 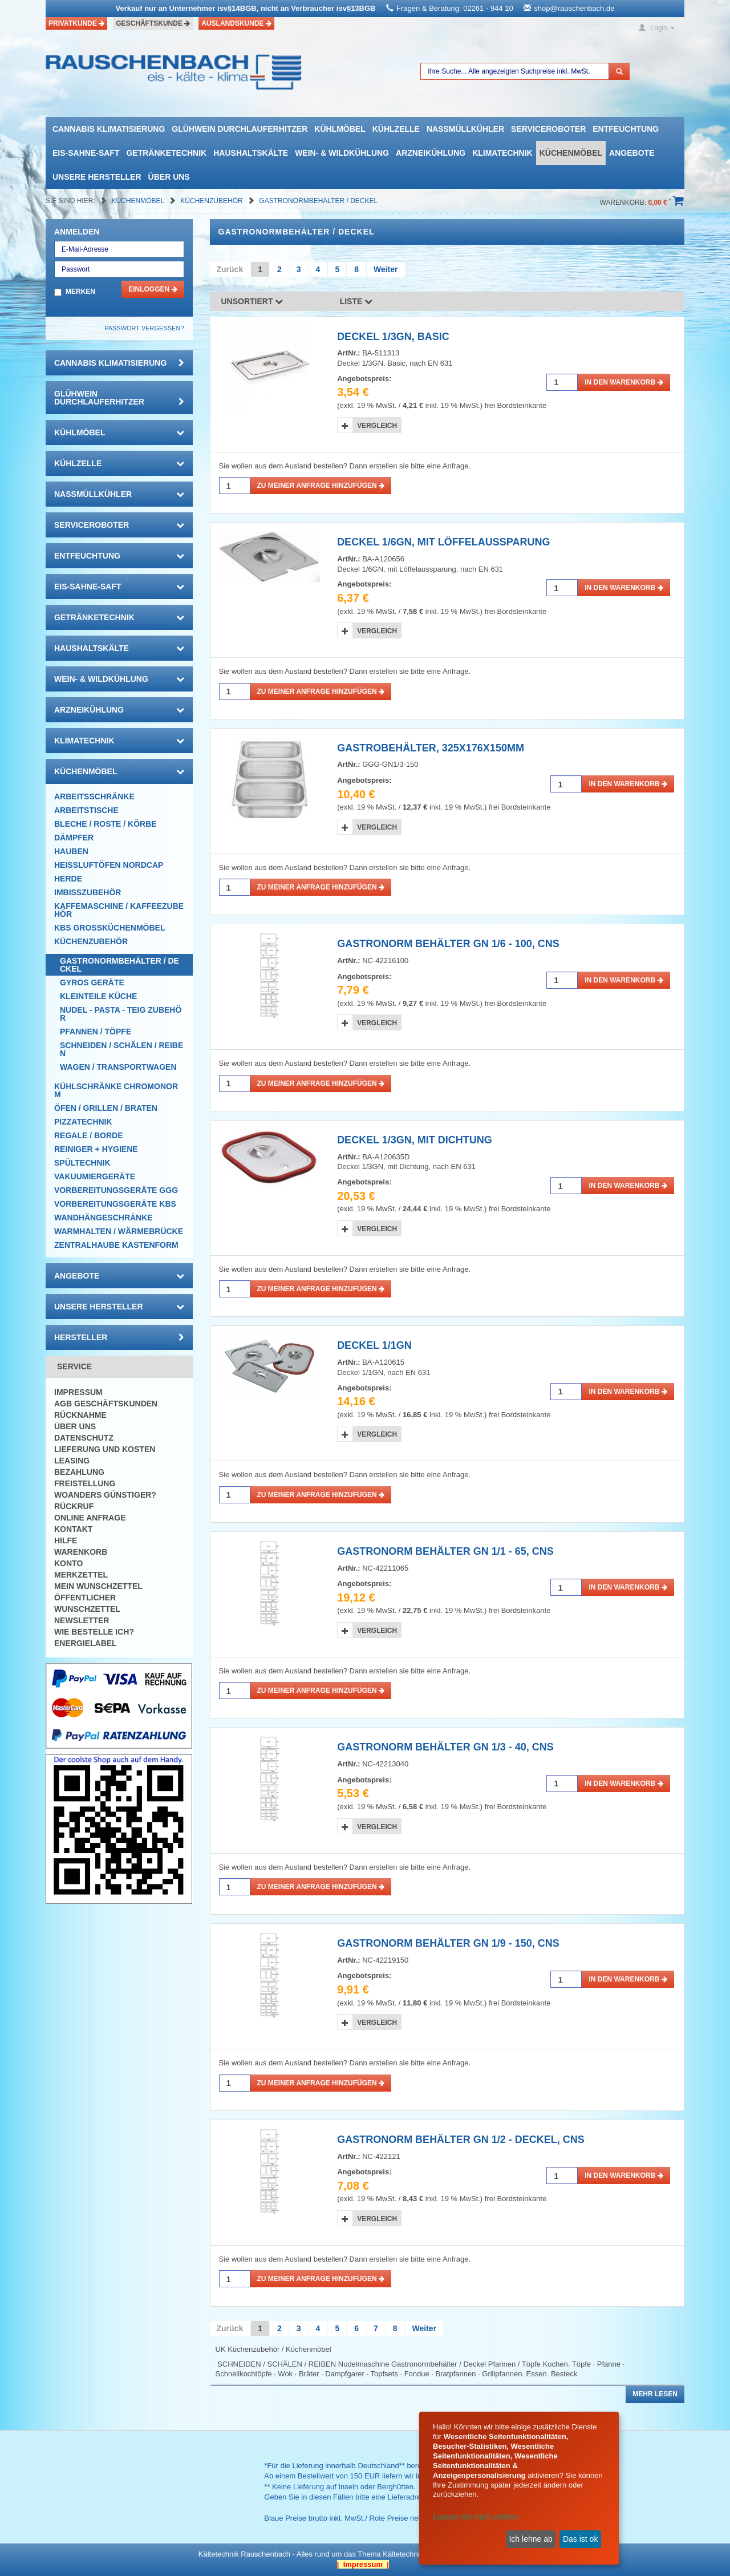 What do you see at coordinates (119, 910) in the screenshot?
I see `Kaffemaschine / Kaffeezubehör` at bounding box center [119, 910].